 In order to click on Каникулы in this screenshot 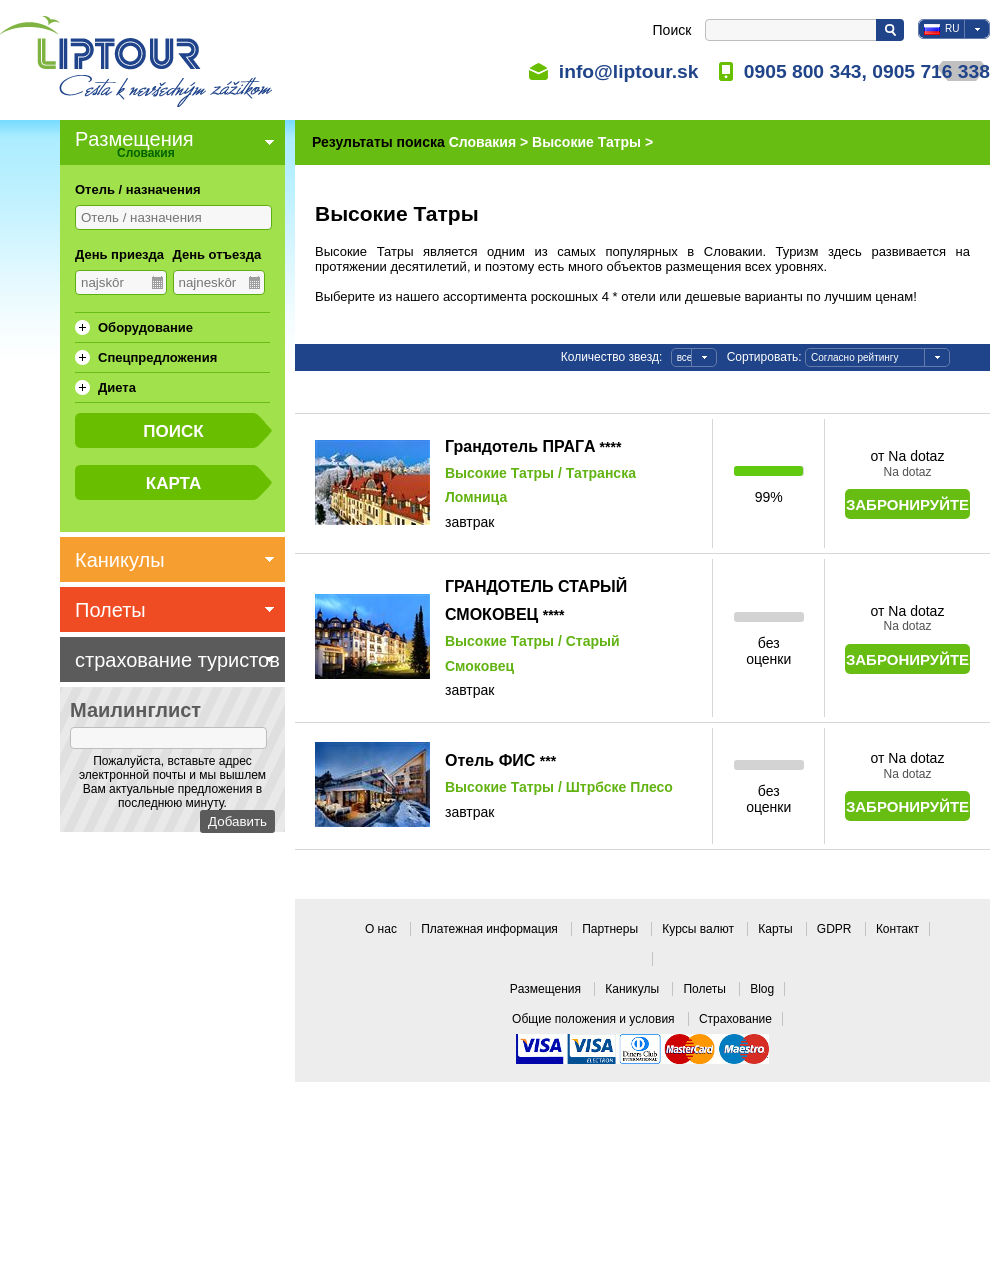, I will do `click(633, 989)`.